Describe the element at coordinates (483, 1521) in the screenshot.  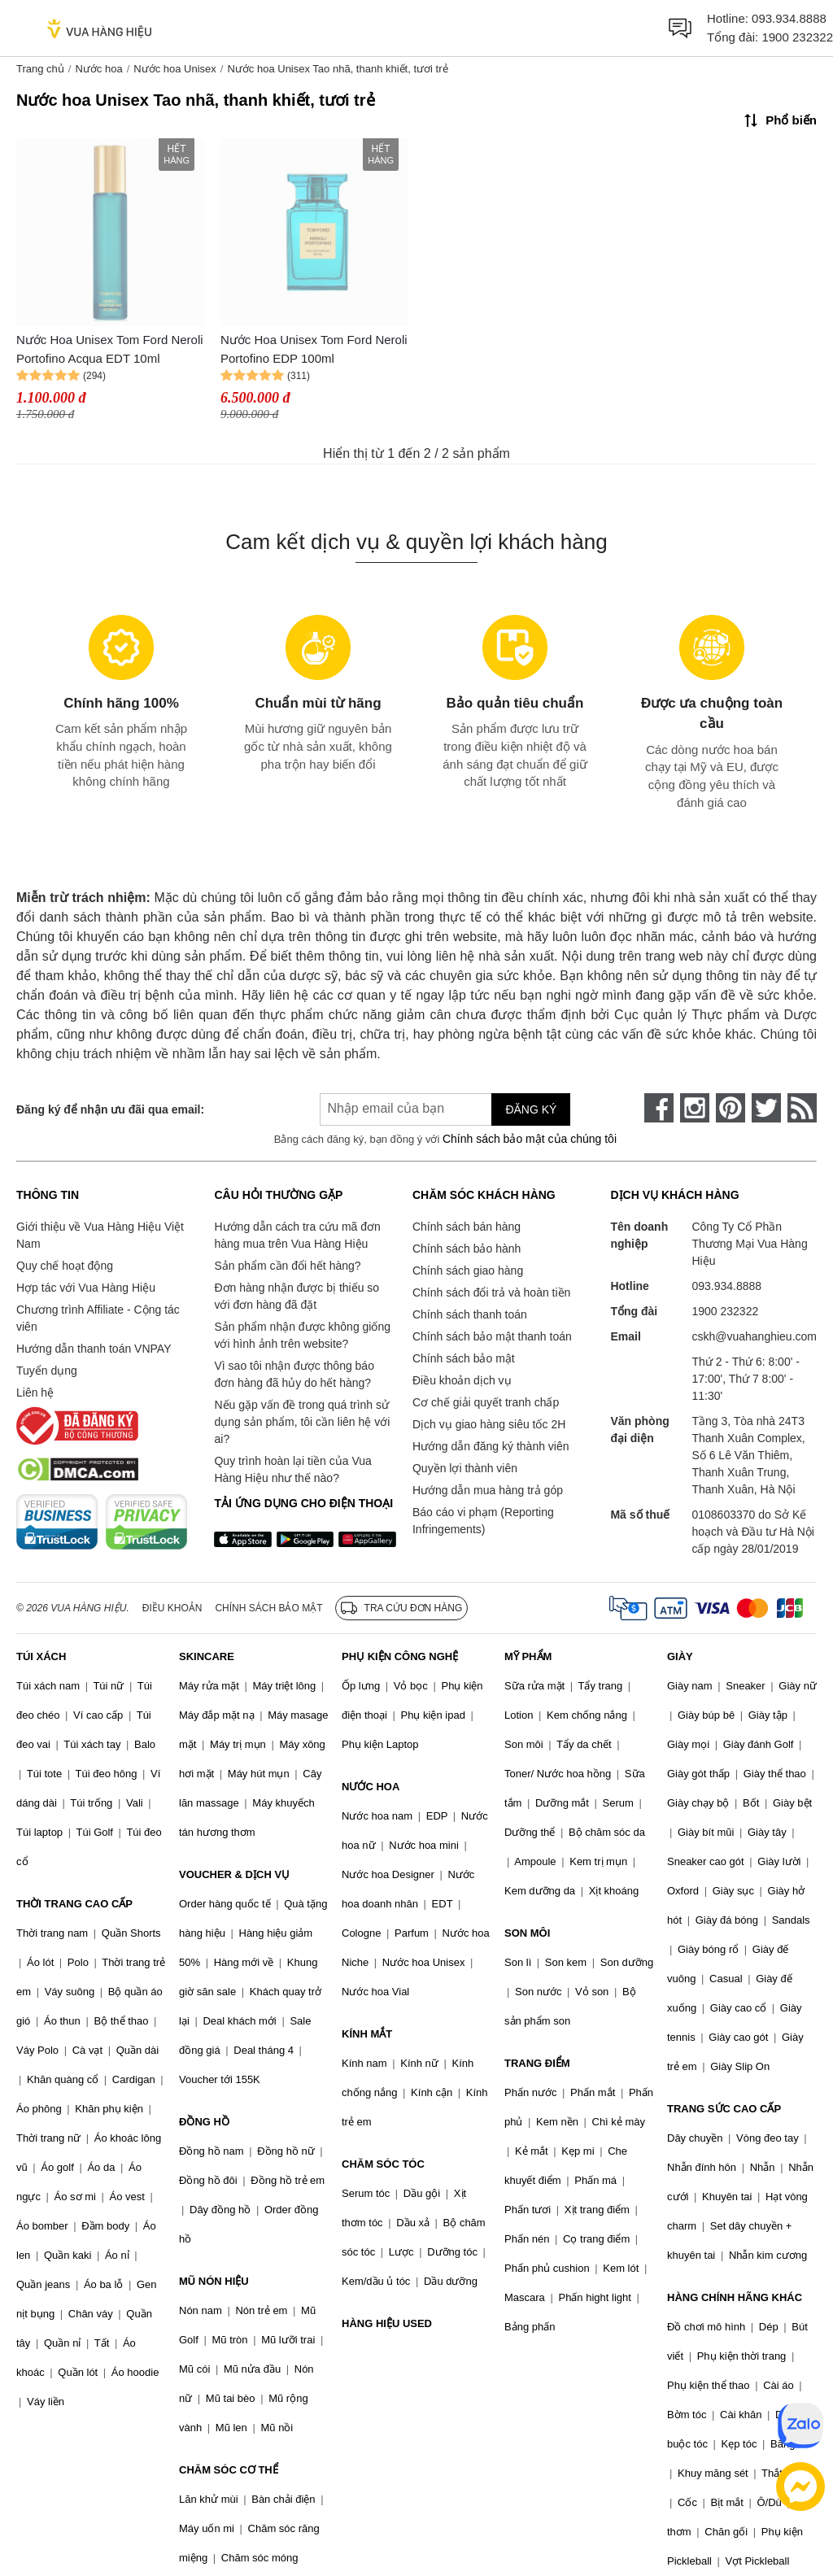
I see `Báo cáo vi phạm (Reporting Infringements)` at that location.